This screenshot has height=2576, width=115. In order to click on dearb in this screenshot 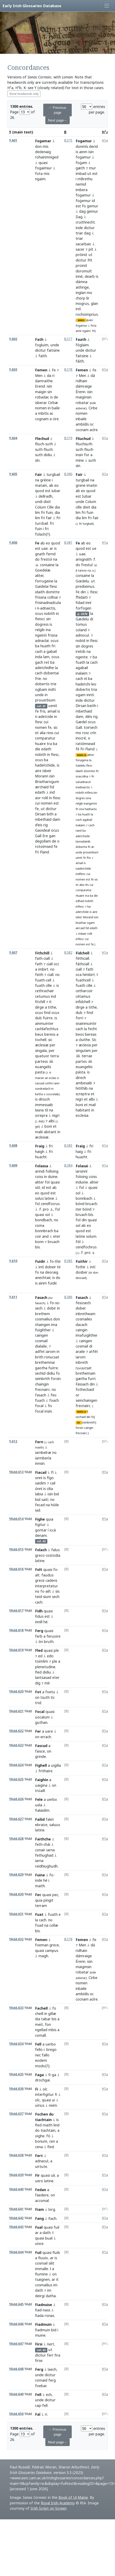, I will do `click(90, 276)`.